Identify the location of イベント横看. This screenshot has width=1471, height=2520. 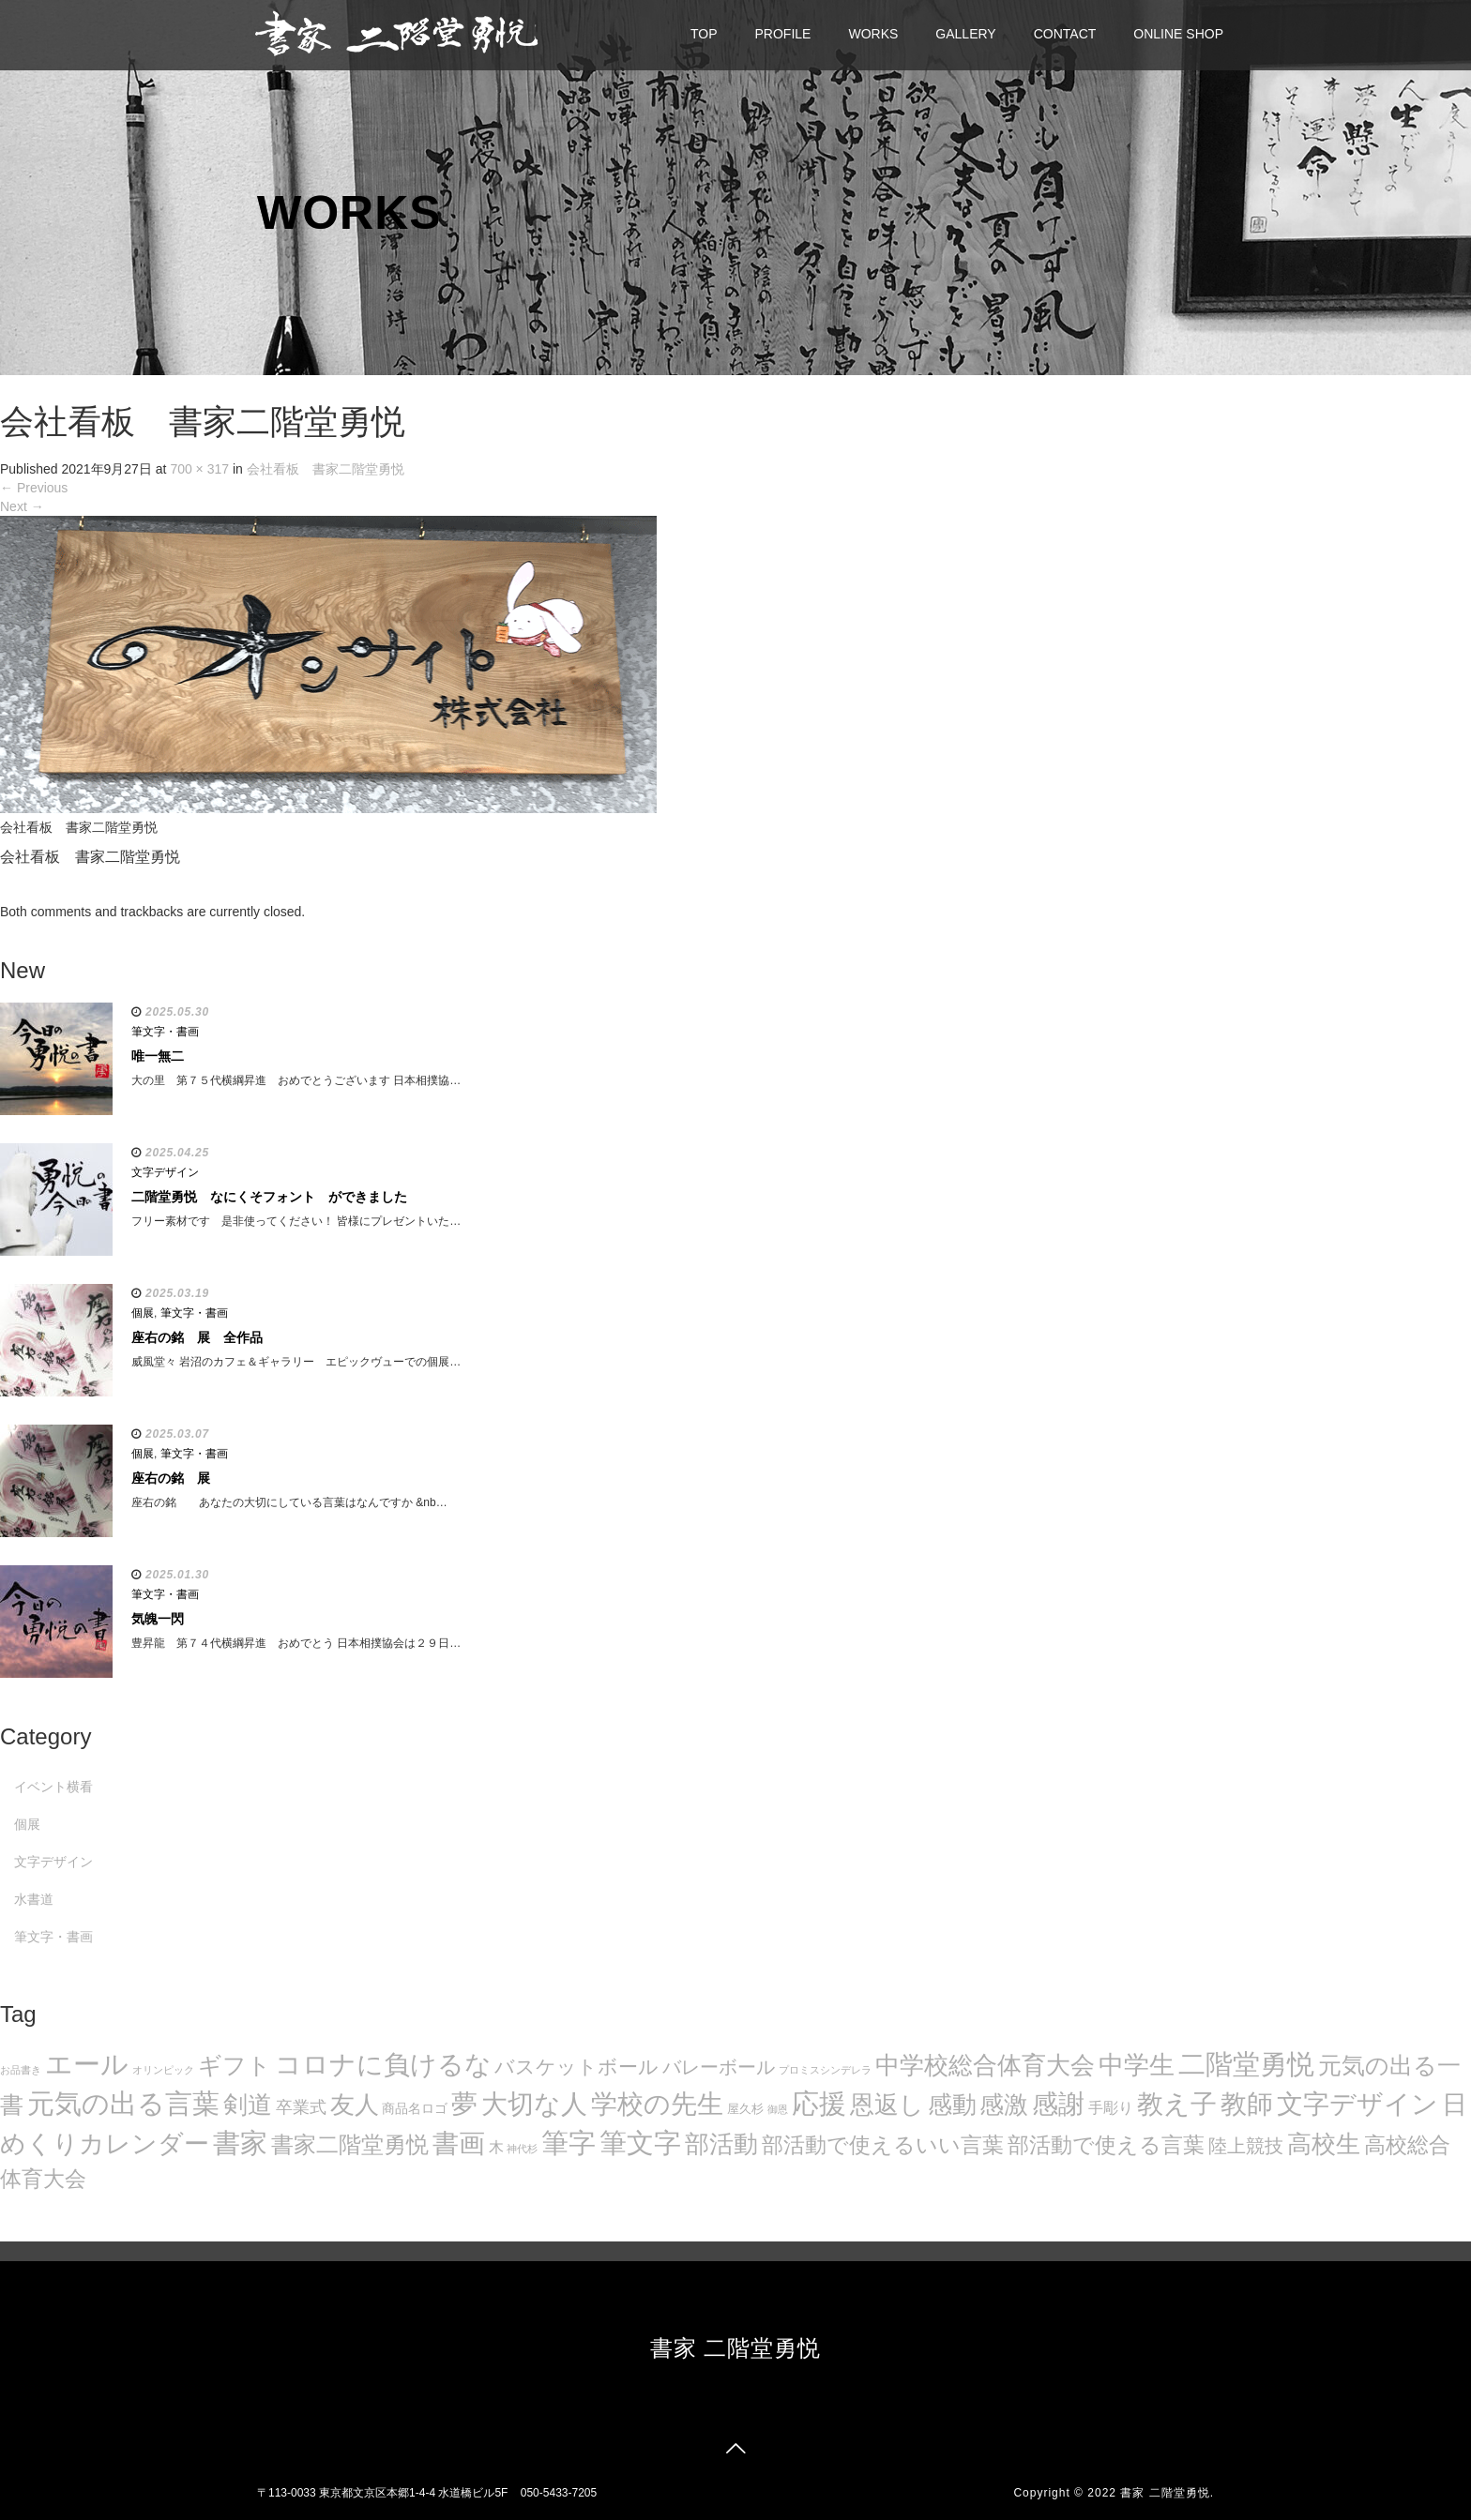
(53, 1786).